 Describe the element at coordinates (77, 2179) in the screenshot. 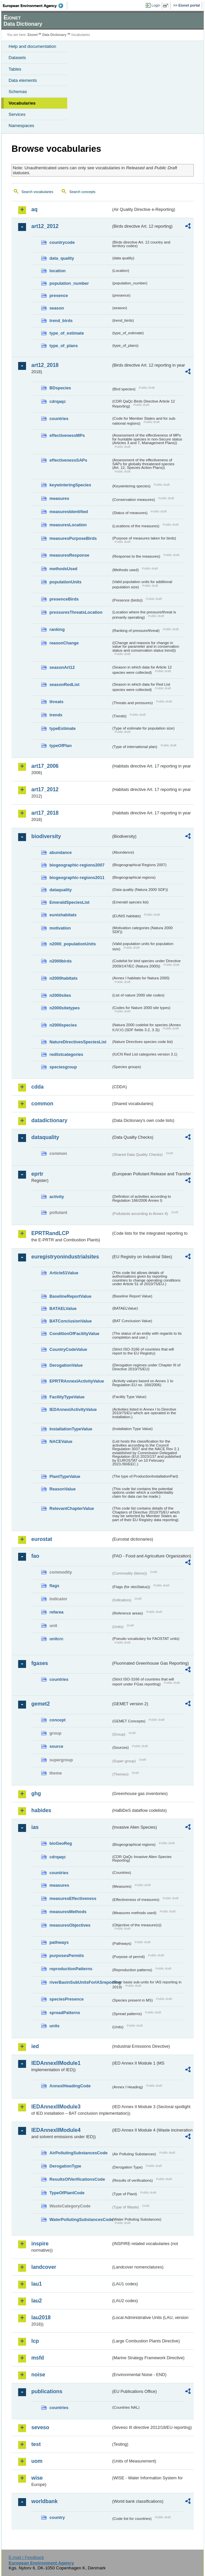

I see `ResultsOfVerificationsCode` at that location.